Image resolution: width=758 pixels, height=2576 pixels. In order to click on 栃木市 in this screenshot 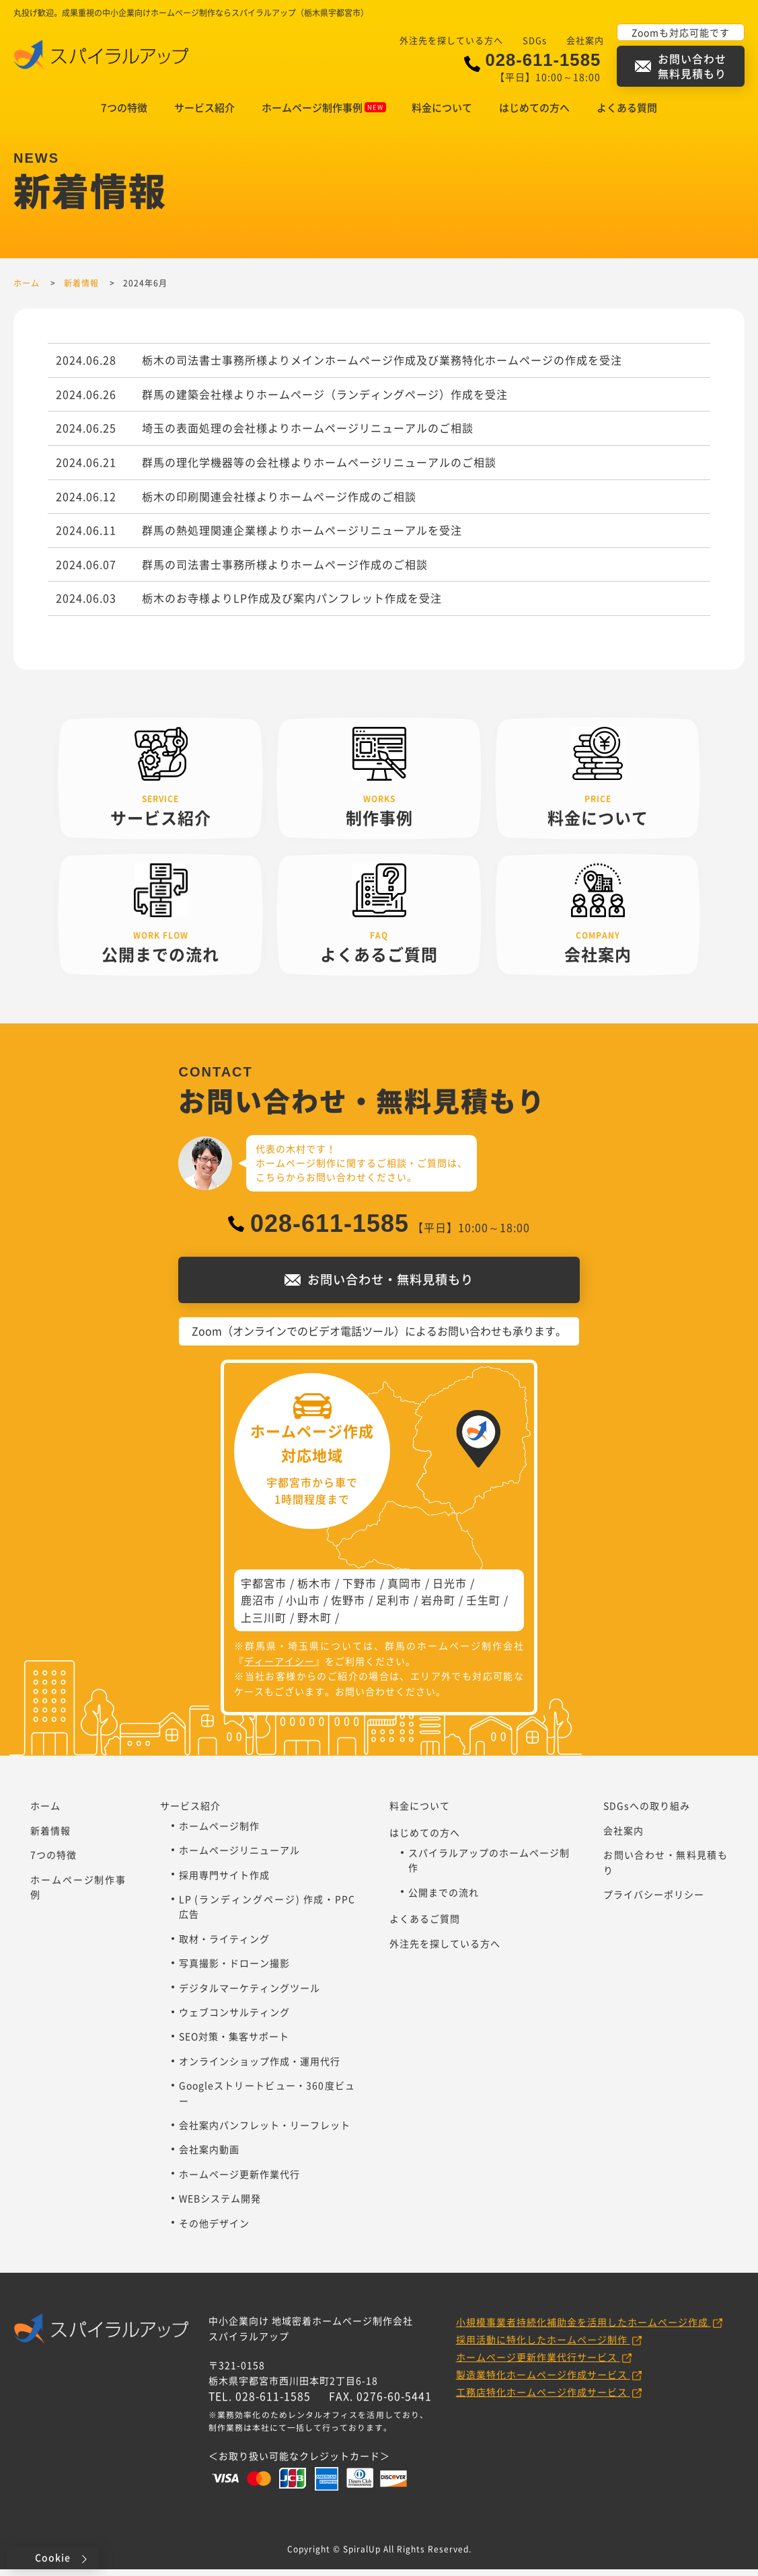, I will do `click(314, 1590)`.